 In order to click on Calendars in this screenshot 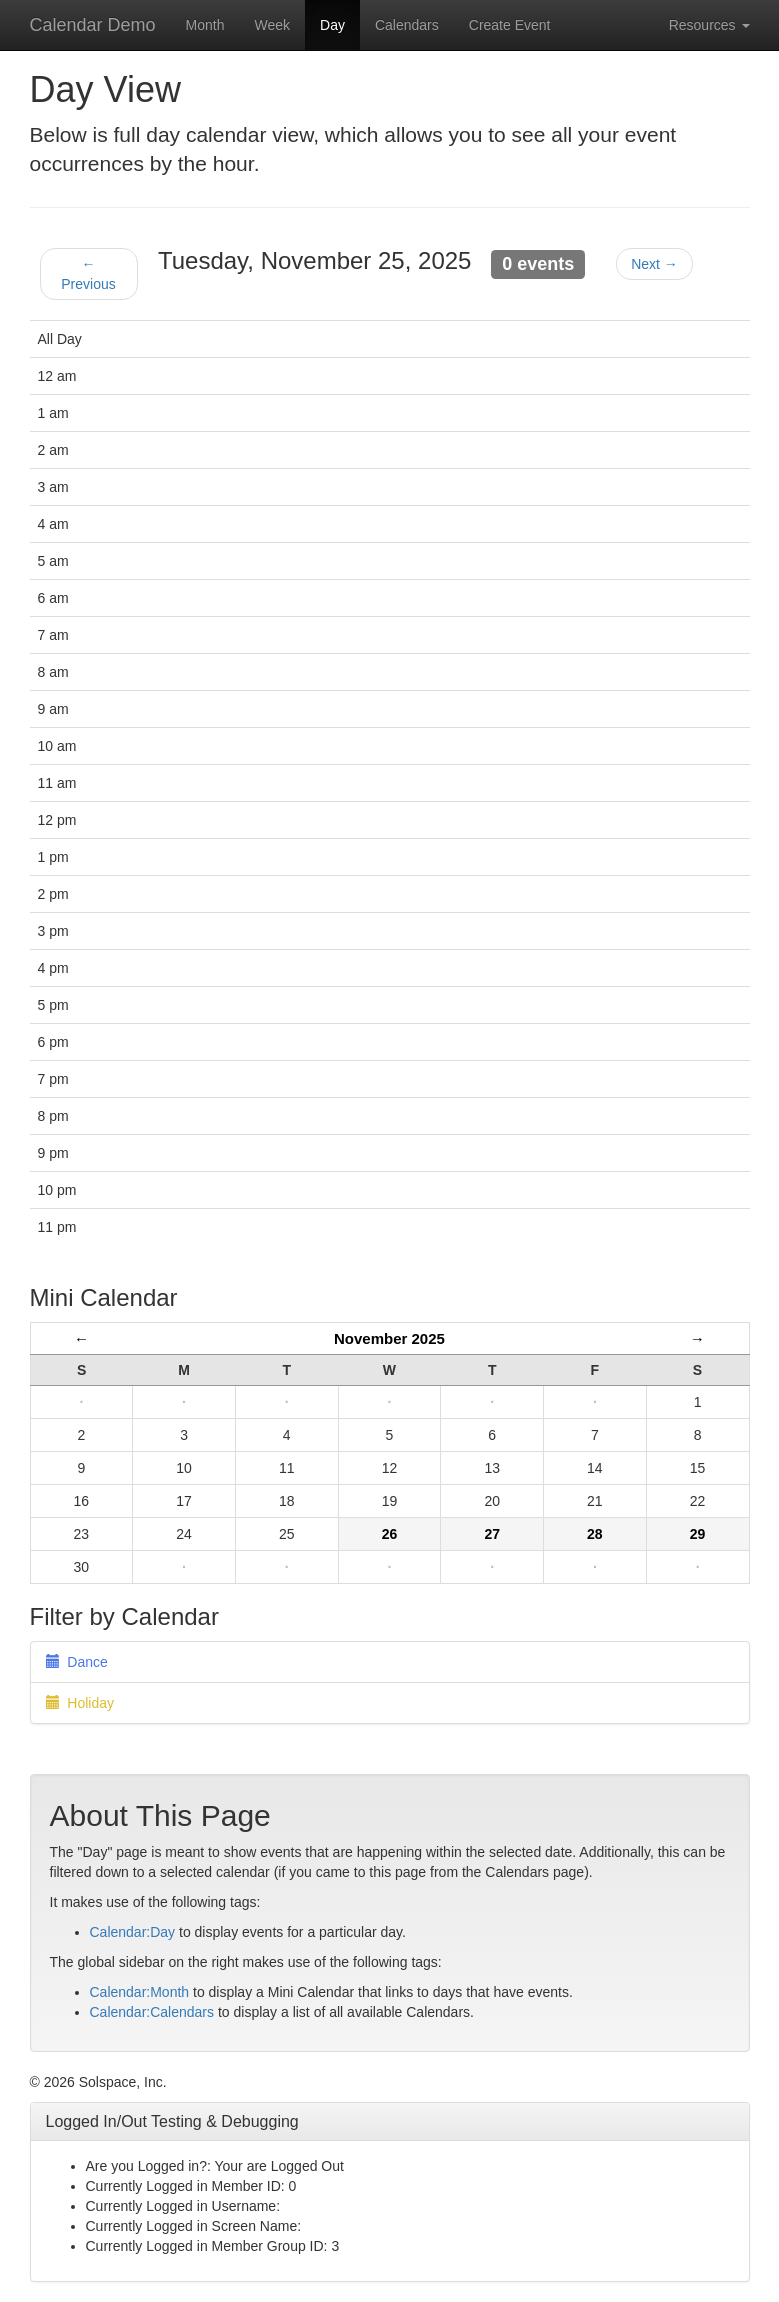, I will do `click(407, 25)`.